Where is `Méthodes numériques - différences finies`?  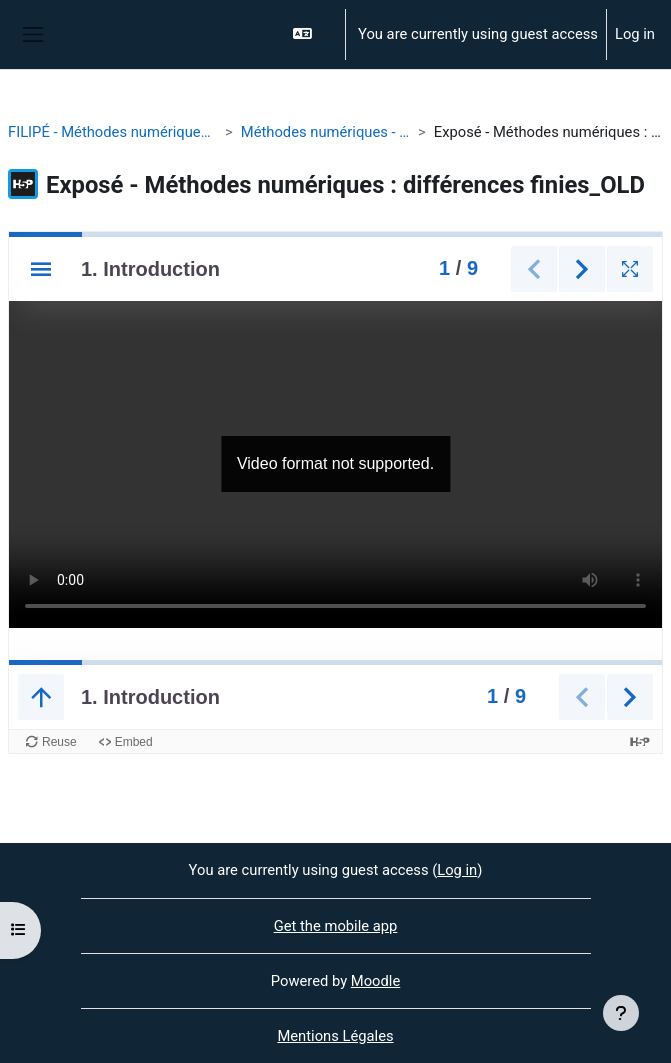
Méthodes numériques - différences finies is located at coordinates (325, 132).